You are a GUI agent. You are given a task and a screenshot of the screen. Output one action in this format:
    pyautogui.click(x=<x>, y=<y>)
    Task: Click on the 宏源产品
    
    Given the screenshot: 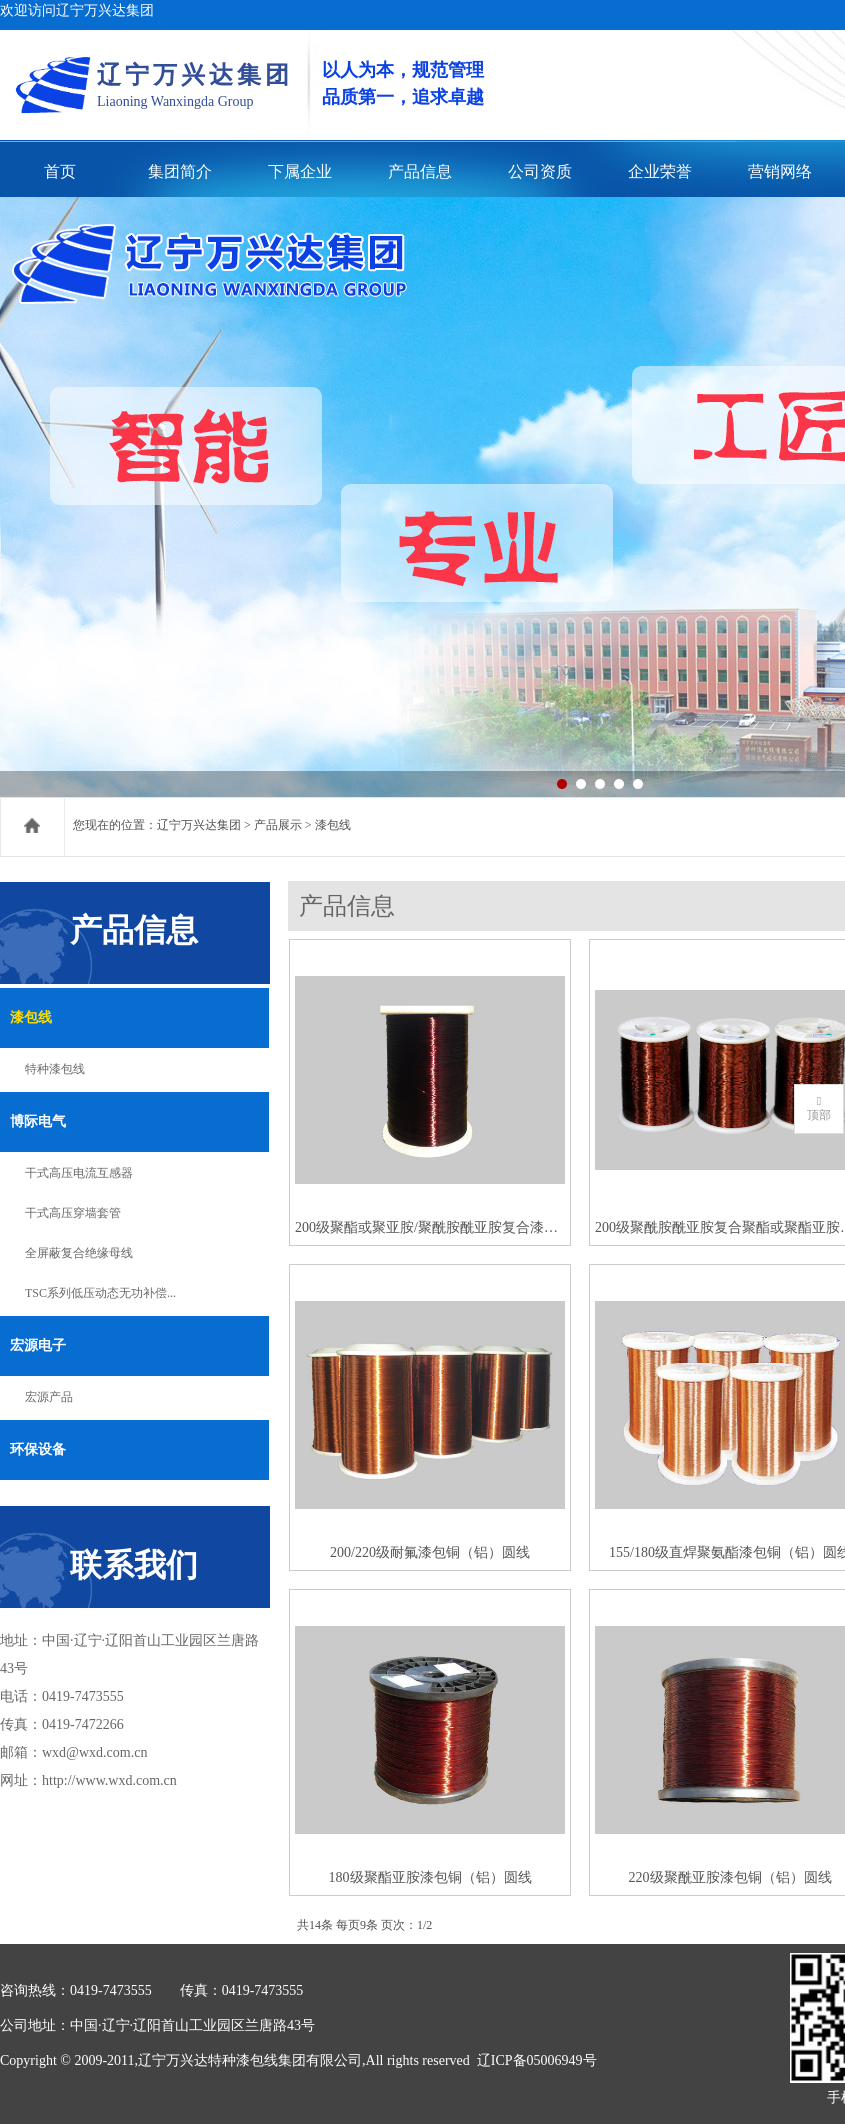 What is the action you would take?
    pyautogui.click(x=49, y=1397)
    